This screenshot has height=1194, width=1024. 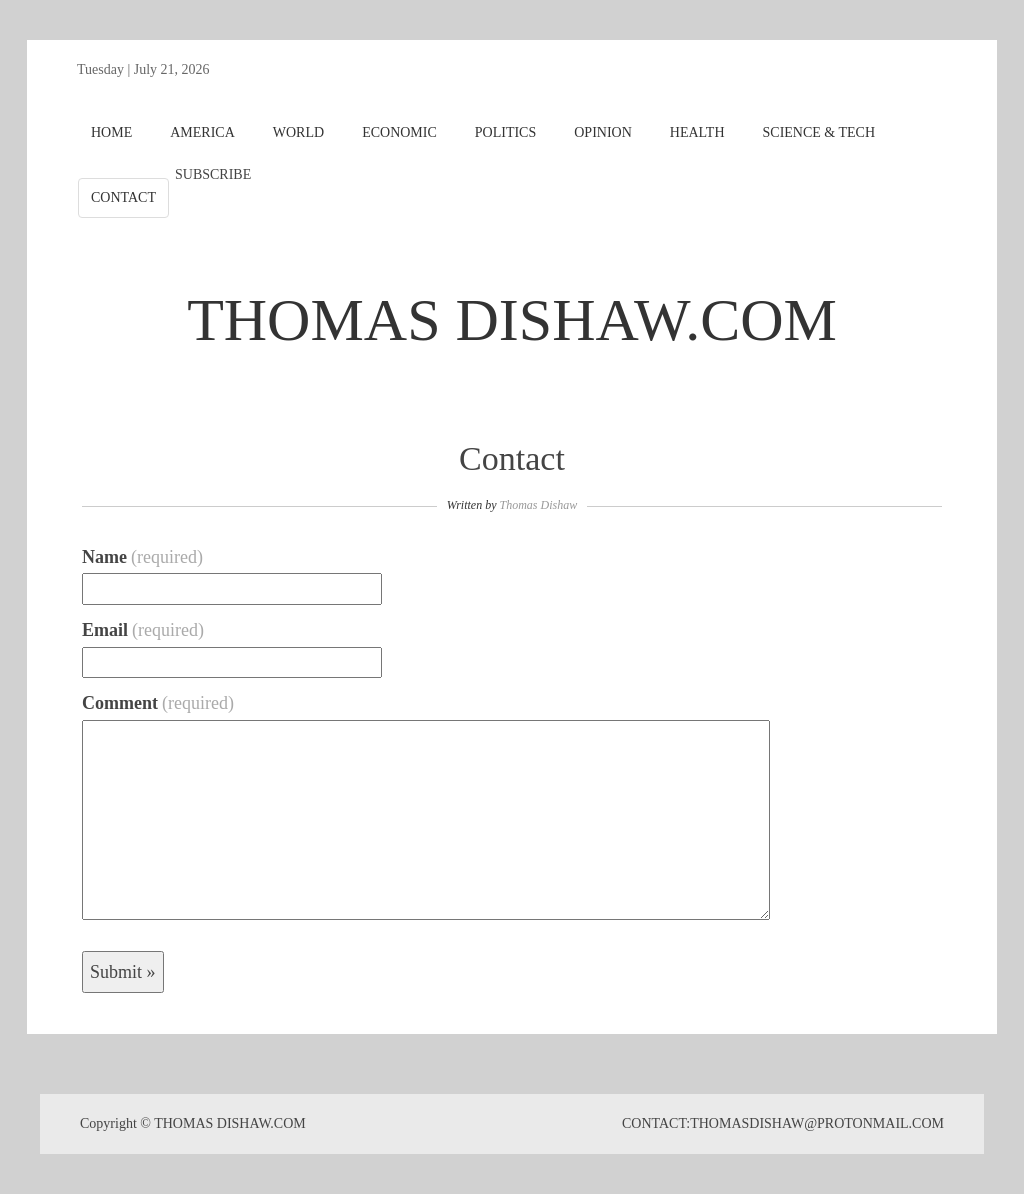 What do you see at coordinates (538, 505) in the screenshot?
I see `Thomas Dishaw` at bounding box center [538, 505].